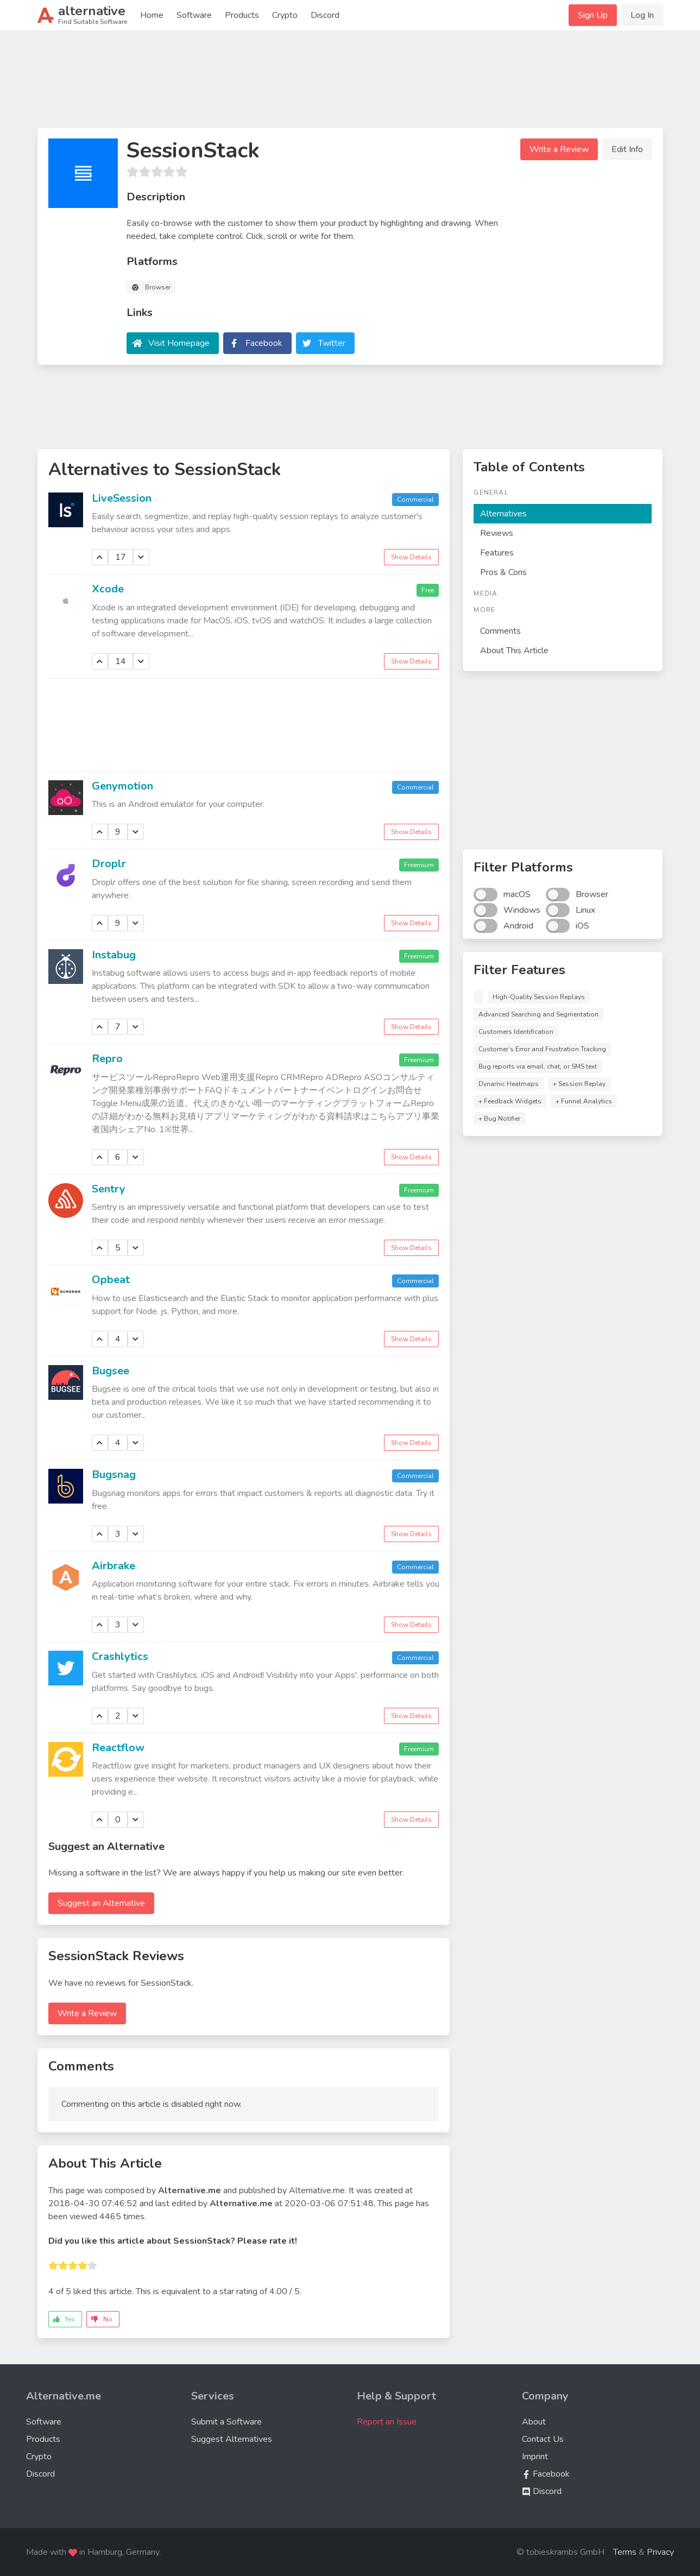 The image size is (700, 2576). I want to click on Edit Info, so click(627, 149).